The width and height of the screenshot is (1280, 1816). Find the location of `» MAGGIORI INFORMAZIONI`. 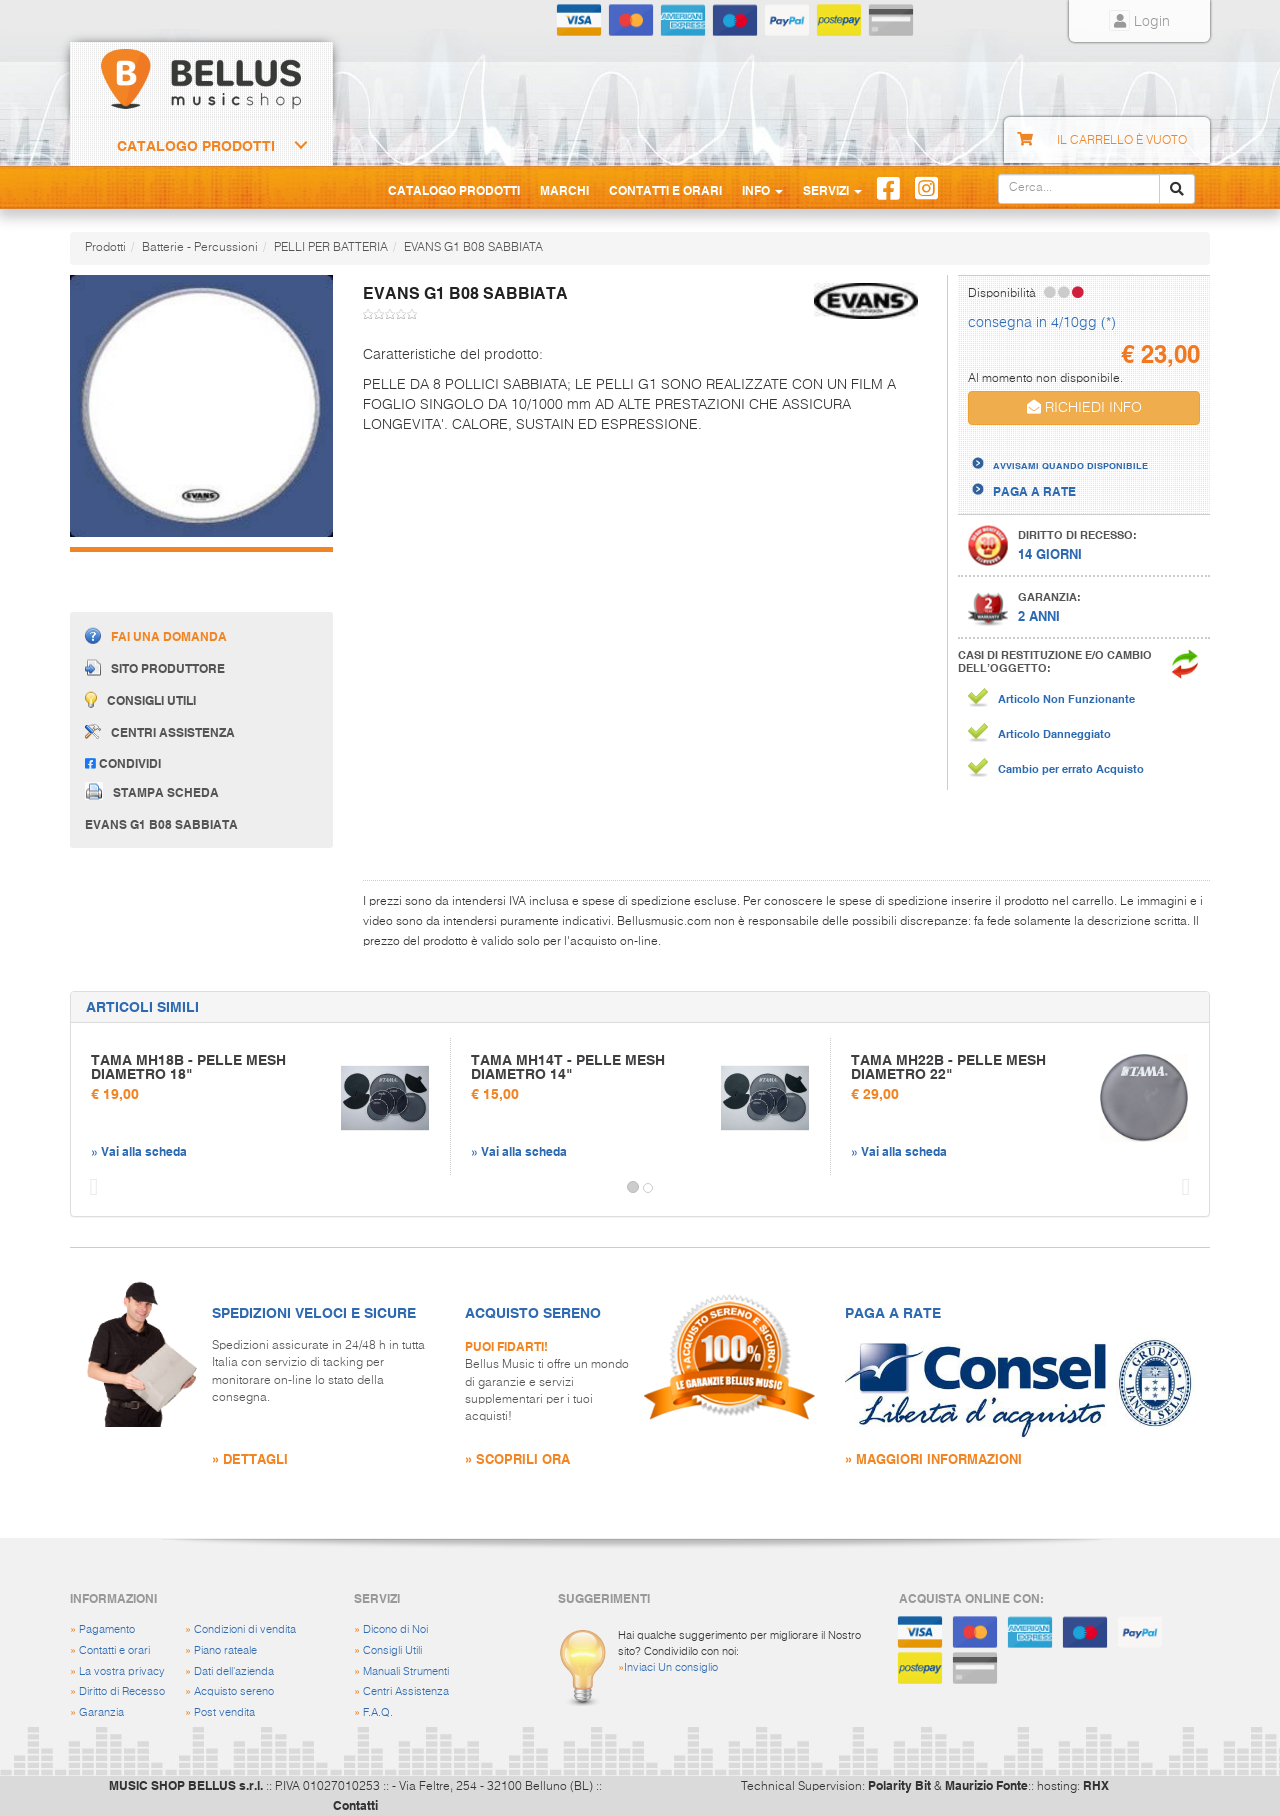

» MAGGIORI INFORMAZIONI is located at coordinates (933, 1458).